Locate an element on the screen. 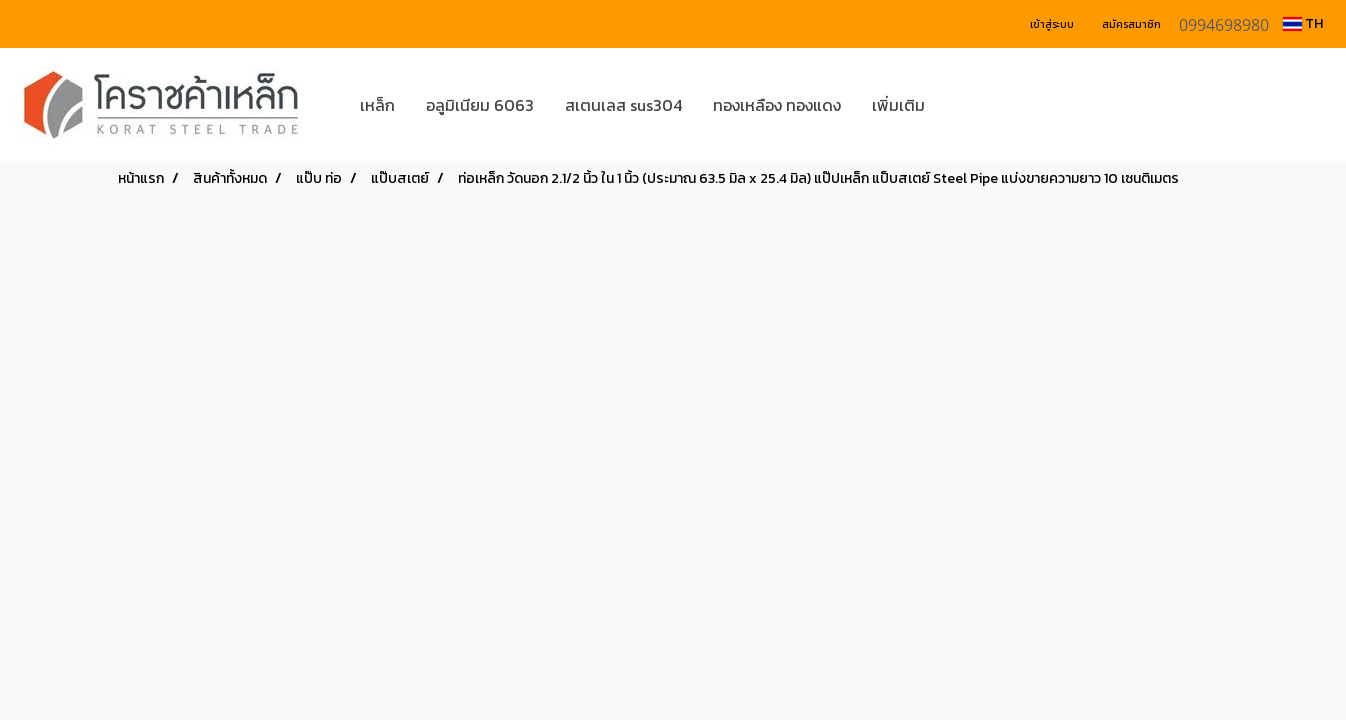  เหล็ก is located at coordinates (377, 105).